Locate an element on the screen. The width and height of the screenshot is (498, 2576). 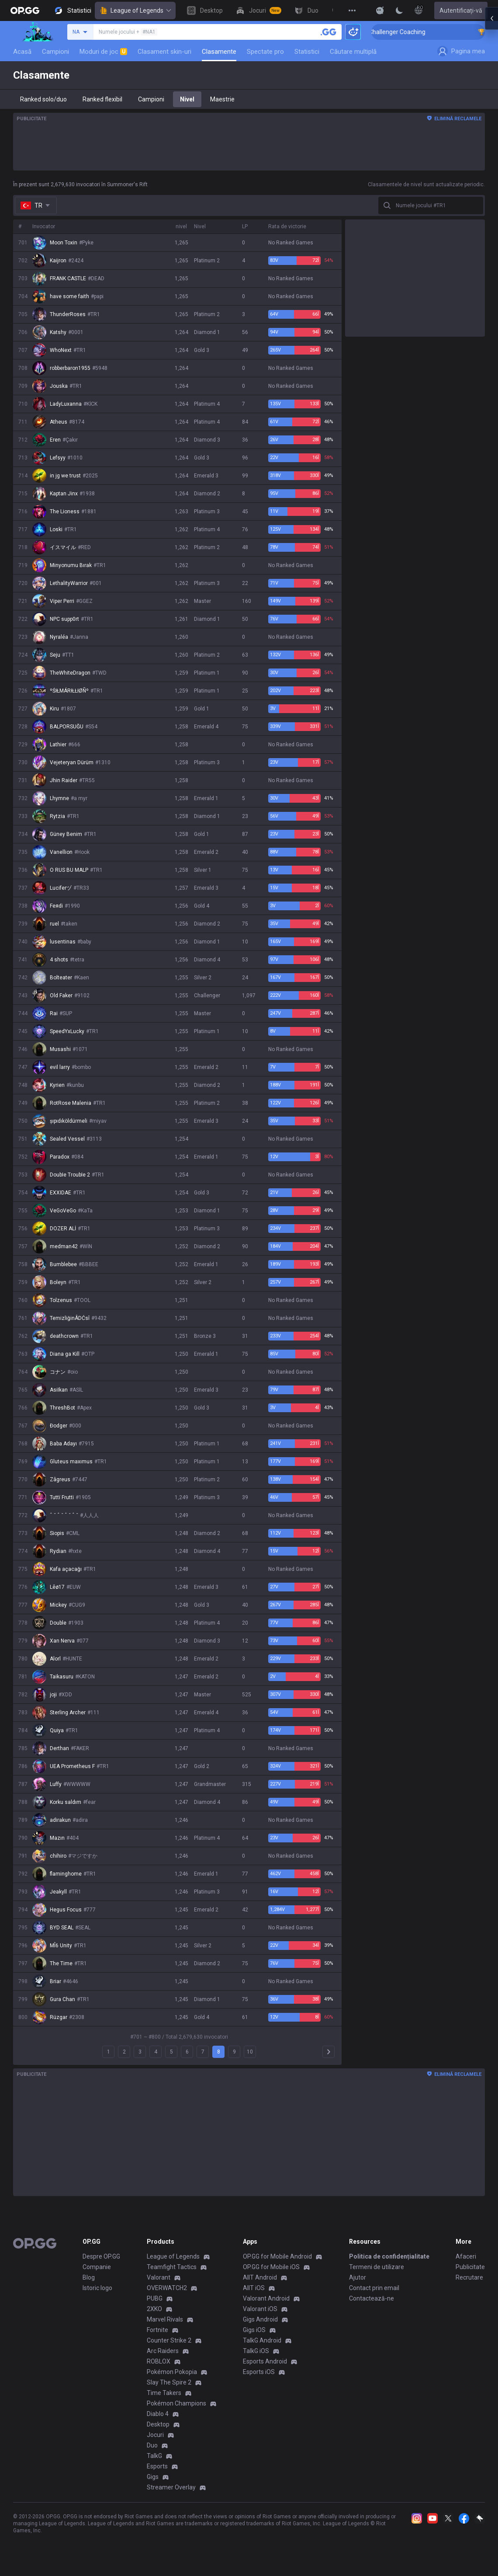
Despre OP.GG is located at coordinates (101, 2256).